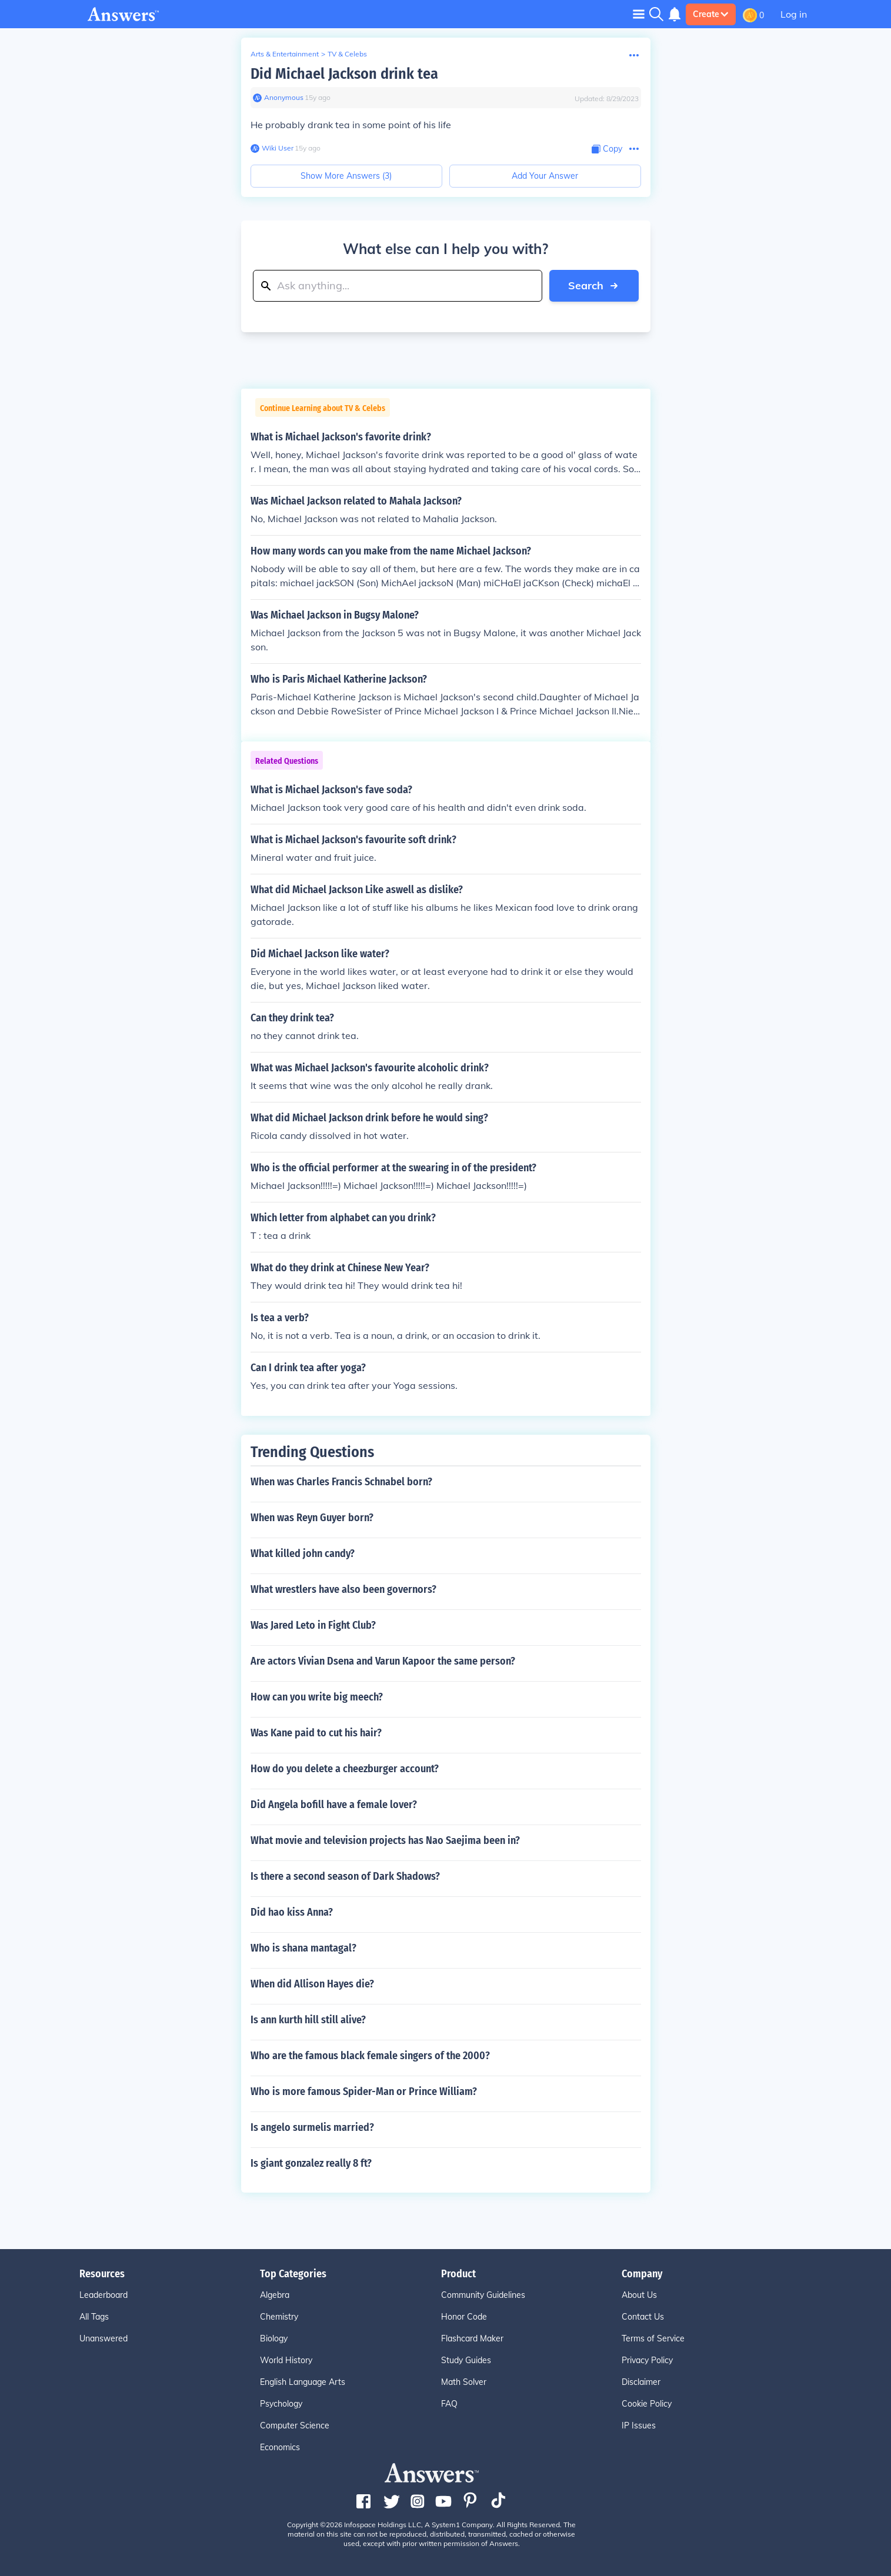 The height and width of the screenshot is (2576, 891). I want to click on About Us, so click(639, 2295).